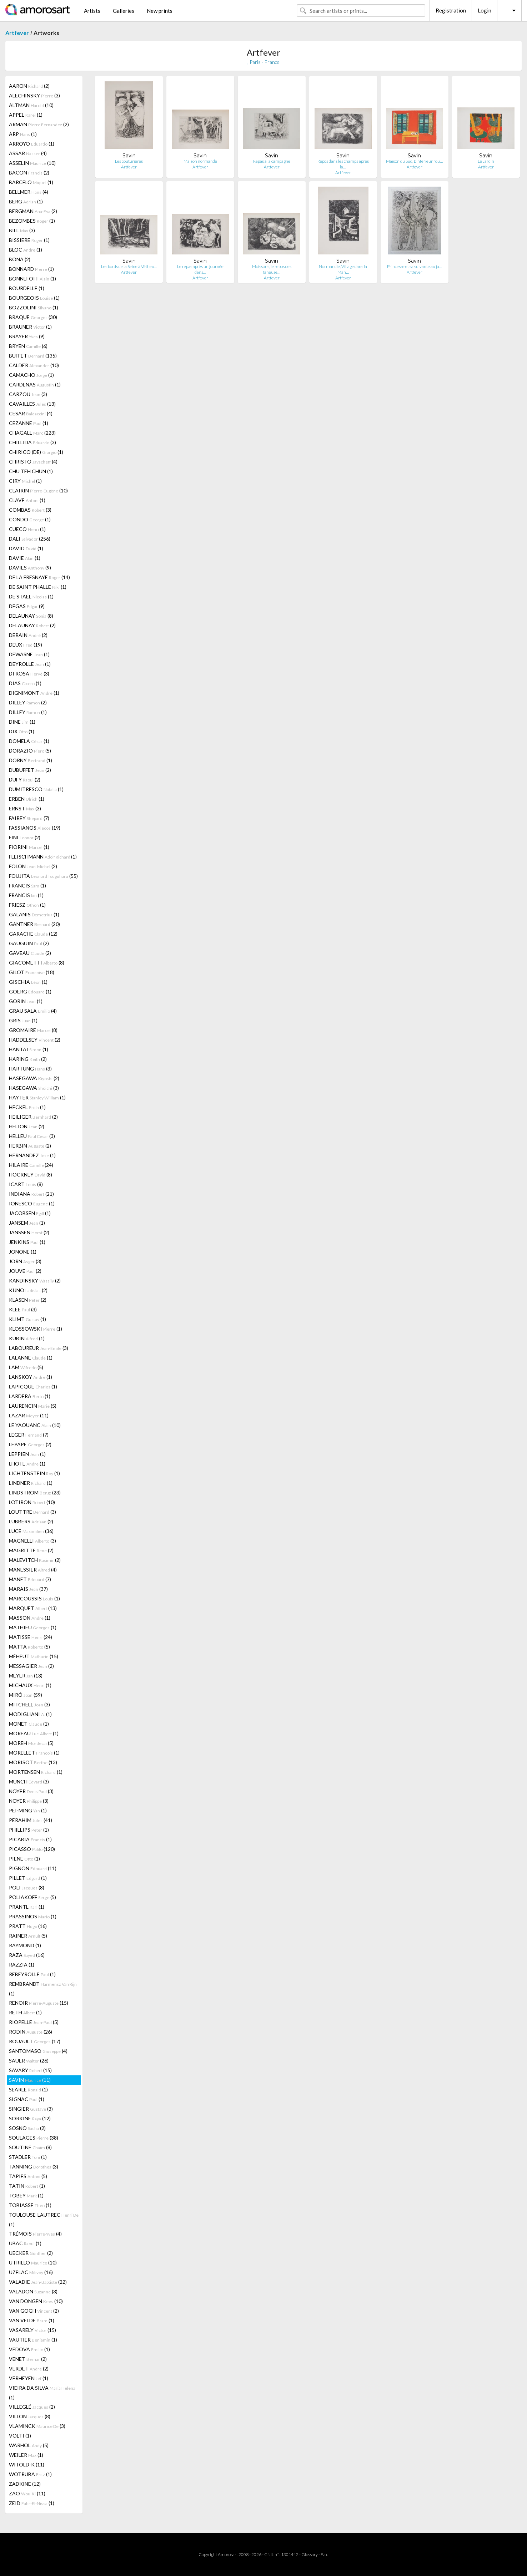 The width and height of the screenshot is (527, 2576). What do you see at coordinates (26, 2195) in the screenshot?
I see `TOBEY (1)` at bounding box center [26, 2195].